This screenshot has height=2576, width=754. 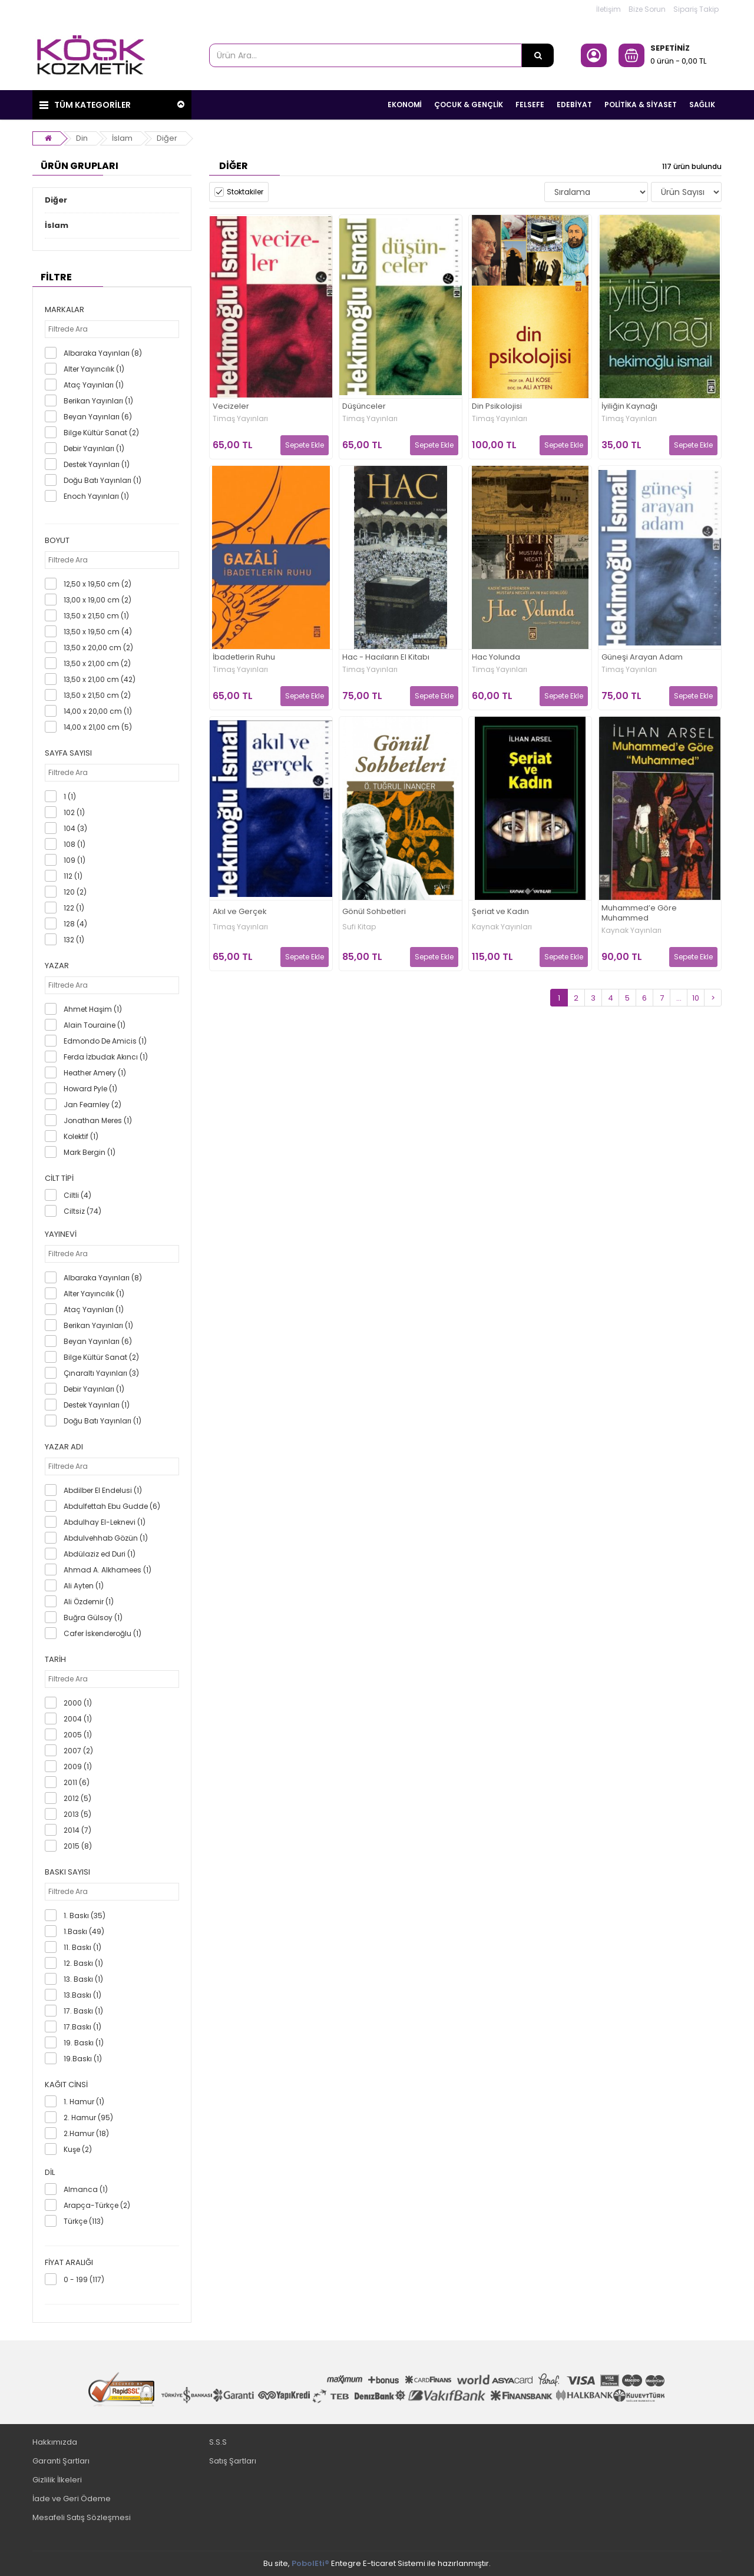 What do you see at coordinates (105, 1041) in the screenshot?
I see `Edmondo De Amicis (1)` at bounding box center [105, 1041].